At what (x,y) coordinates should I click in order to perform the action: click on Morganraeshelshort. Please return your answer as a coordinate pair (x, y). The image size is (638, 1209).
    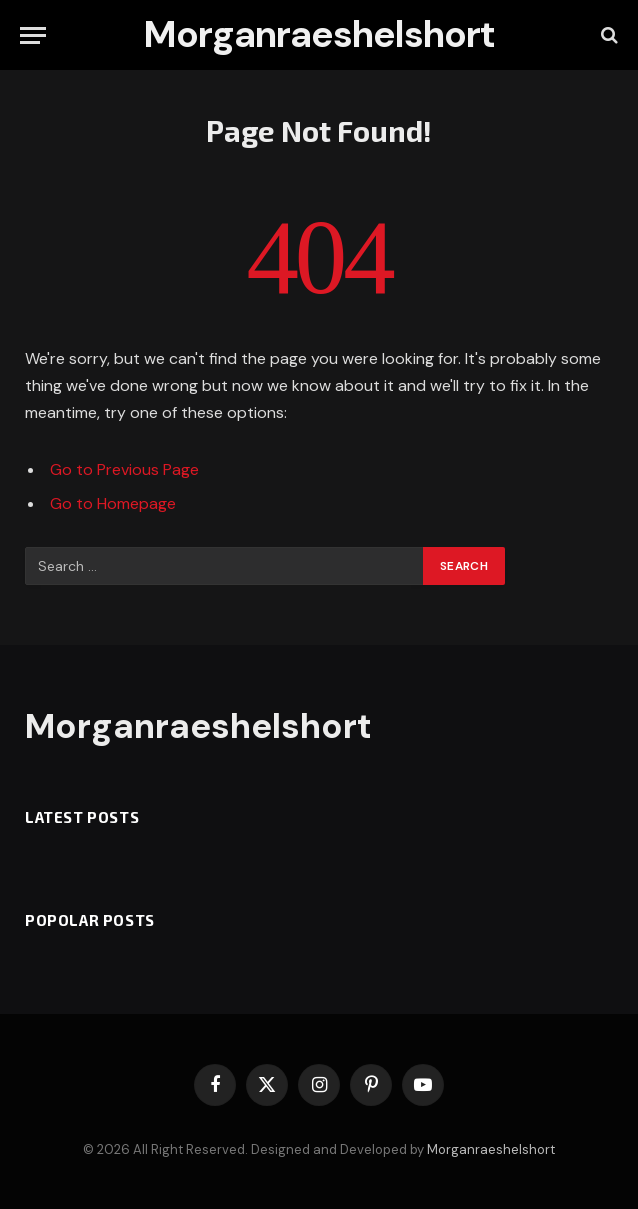
    Looking at the image, I should click on (491, 1149).